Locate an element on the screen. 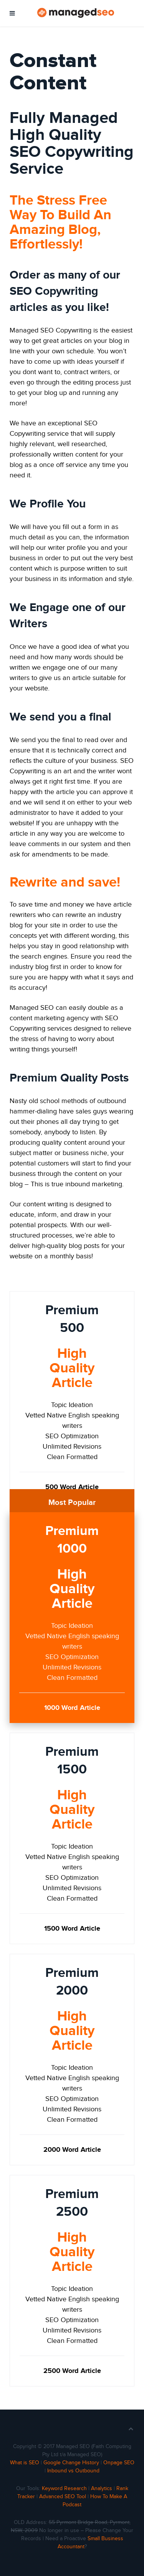 Image resolution: width=144 pixels, height=2576 pixels. Keyword Research is located at coordinates (64, 2488).